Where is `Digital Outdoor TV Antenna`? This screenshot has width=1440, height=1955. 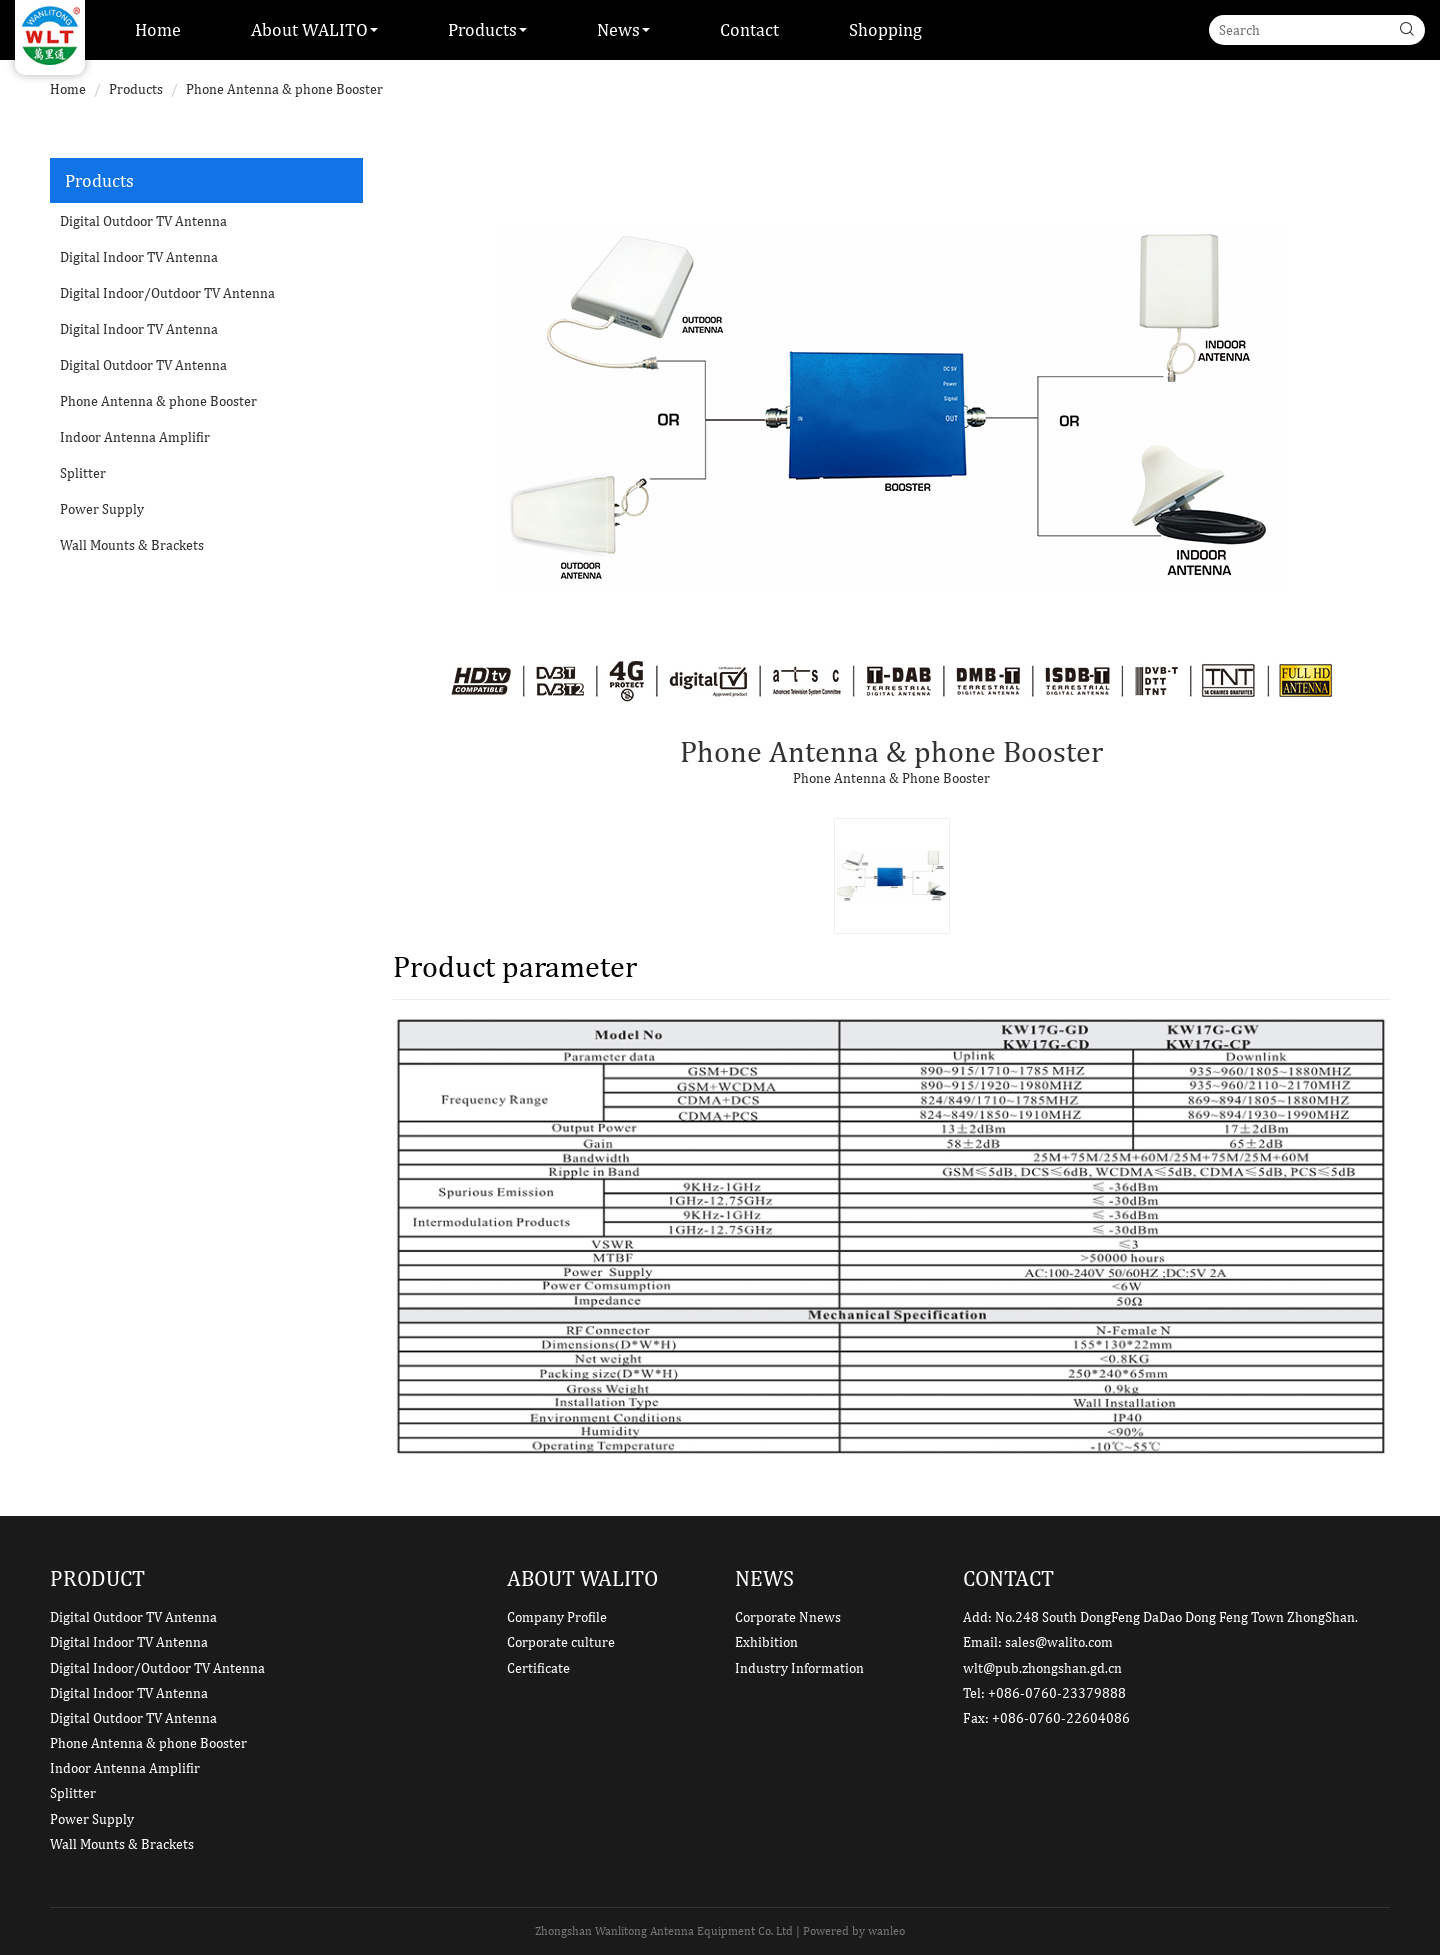
Digital Outdoor TV Antenna is located at coordinates (143, 221).